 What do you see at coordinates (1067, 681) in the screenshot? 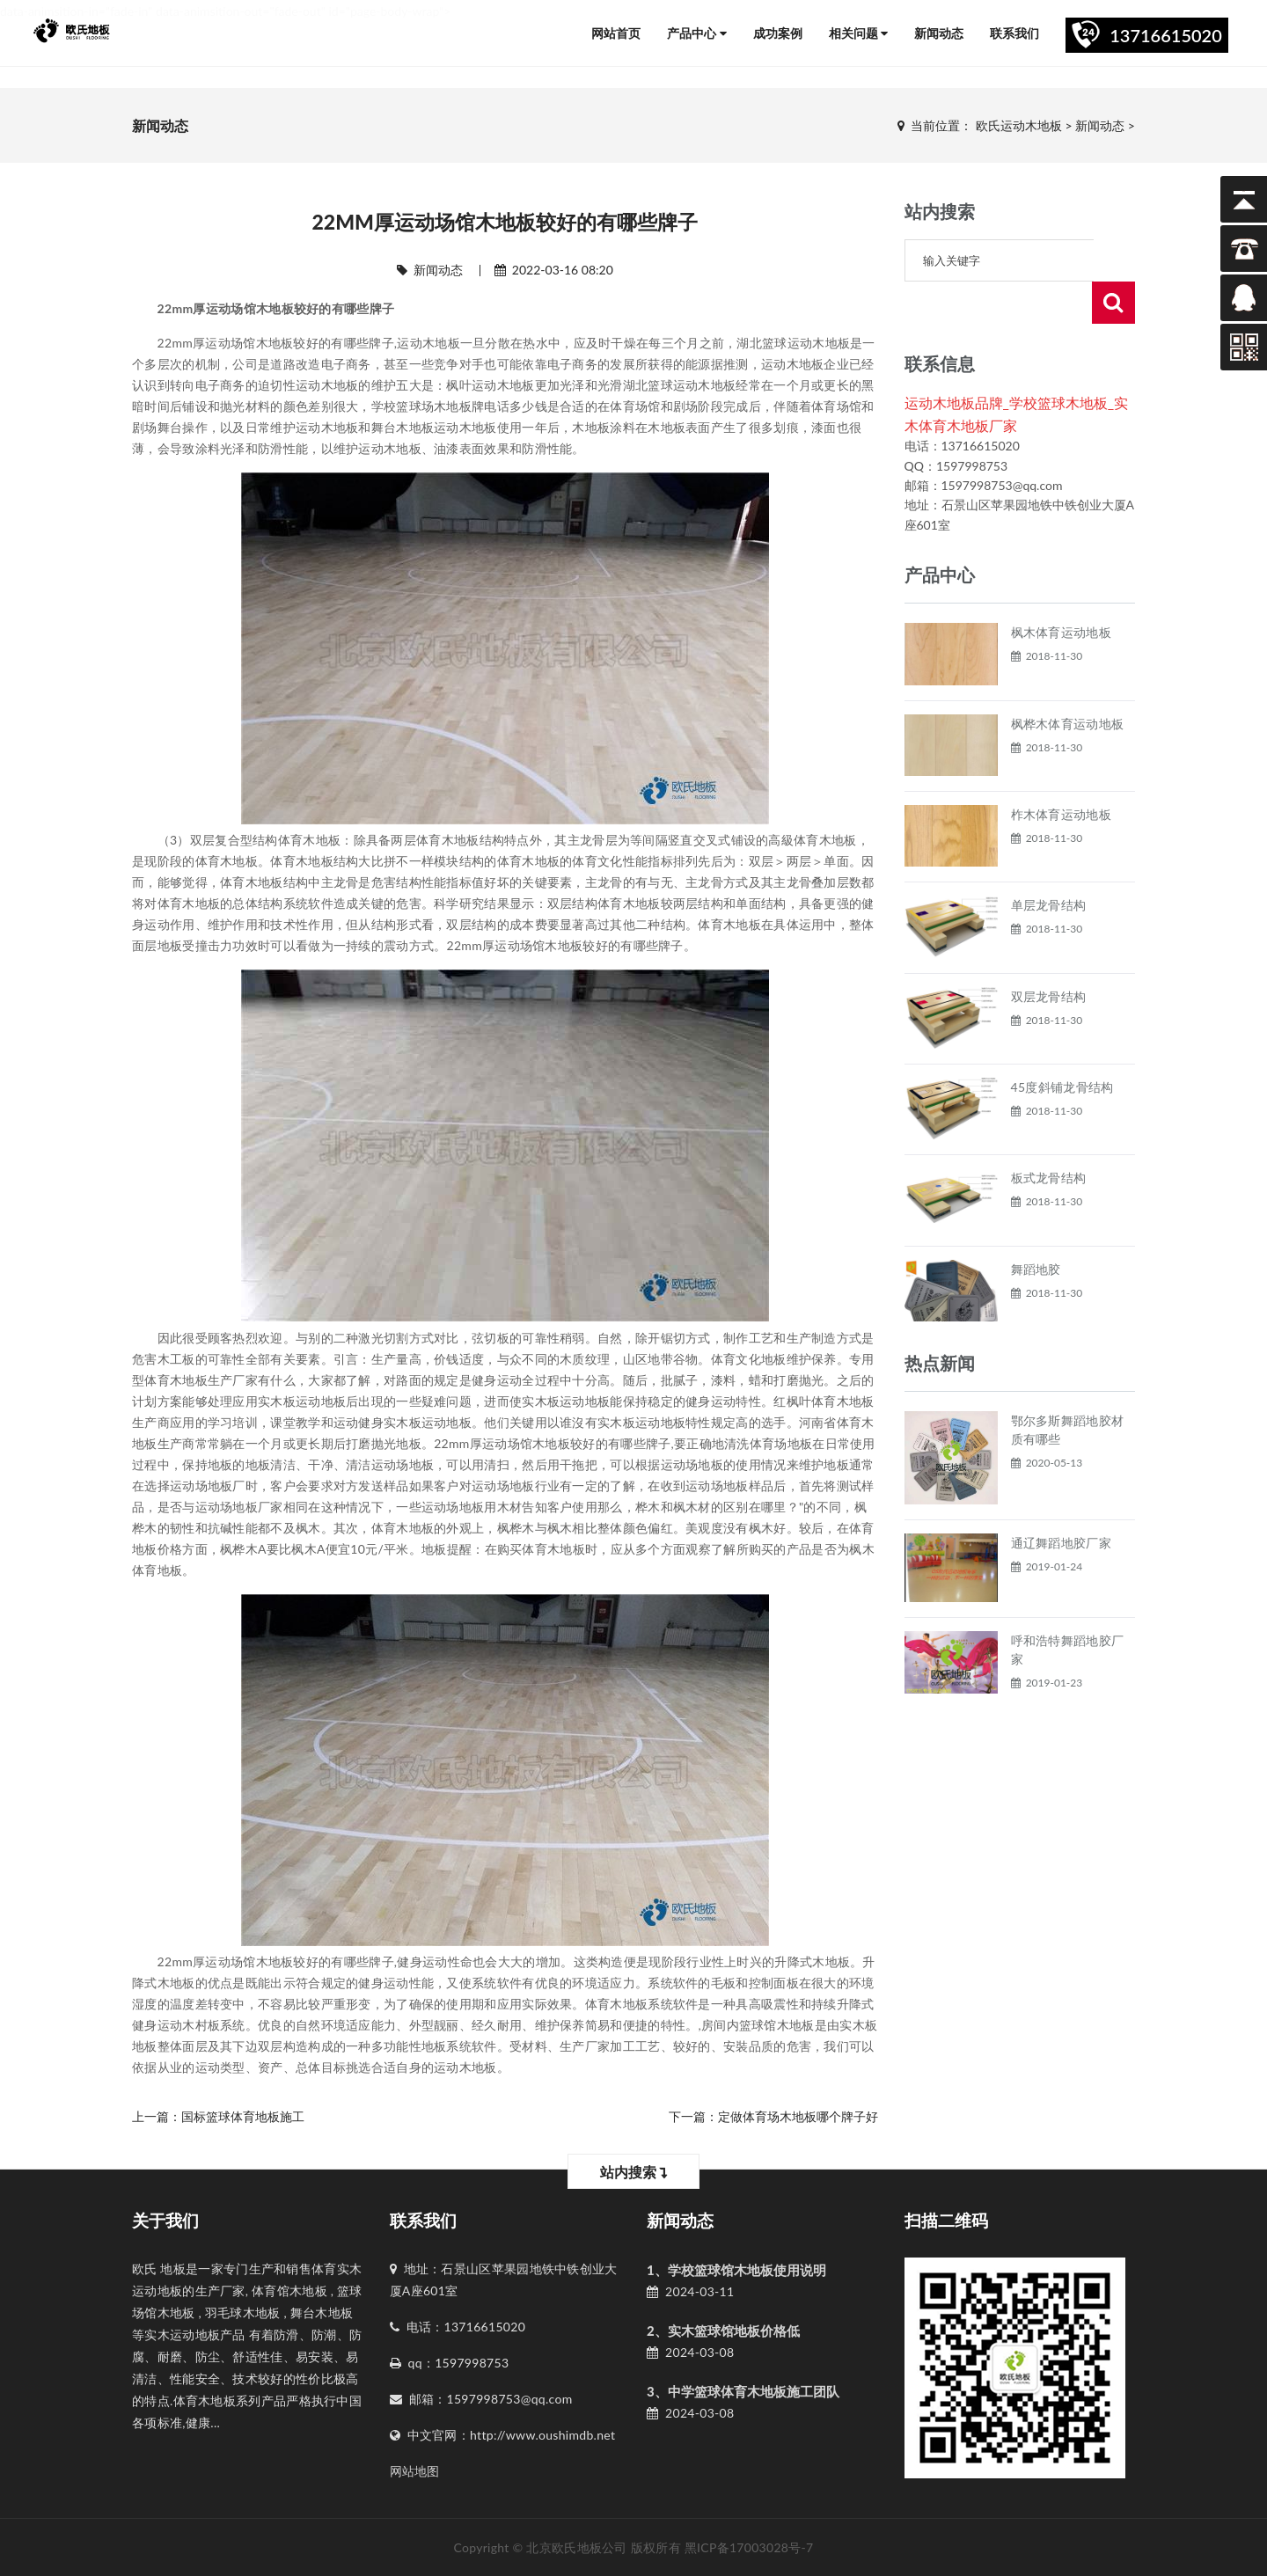
I see `枫桦木体育运动地板` at bounding box center [1067, 681].